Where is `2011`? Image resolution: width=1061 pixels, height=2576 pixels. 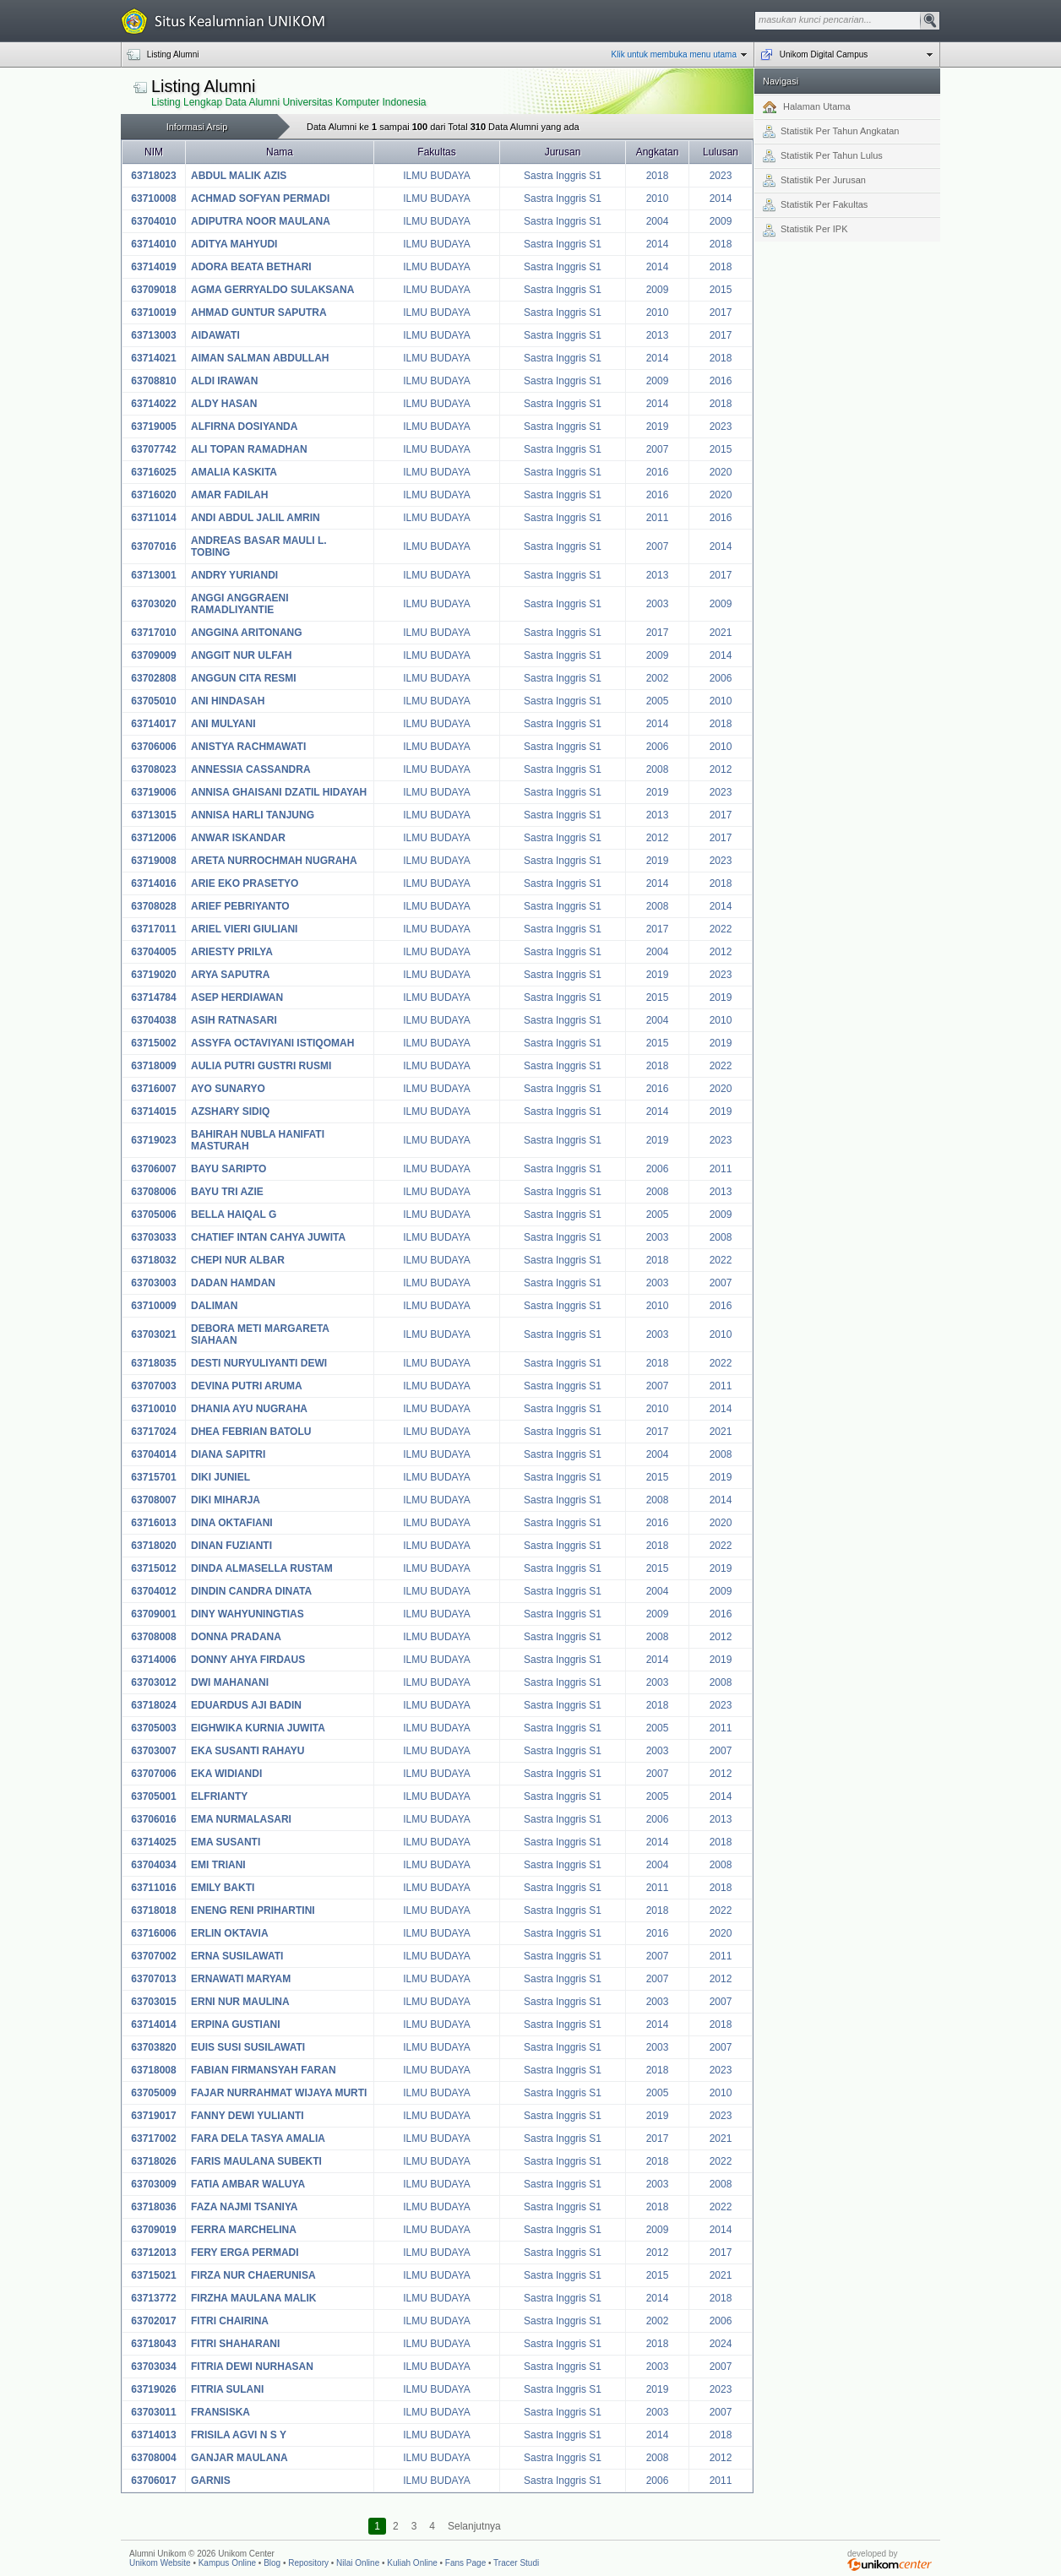
2011 is located at coordinates (657, 518).